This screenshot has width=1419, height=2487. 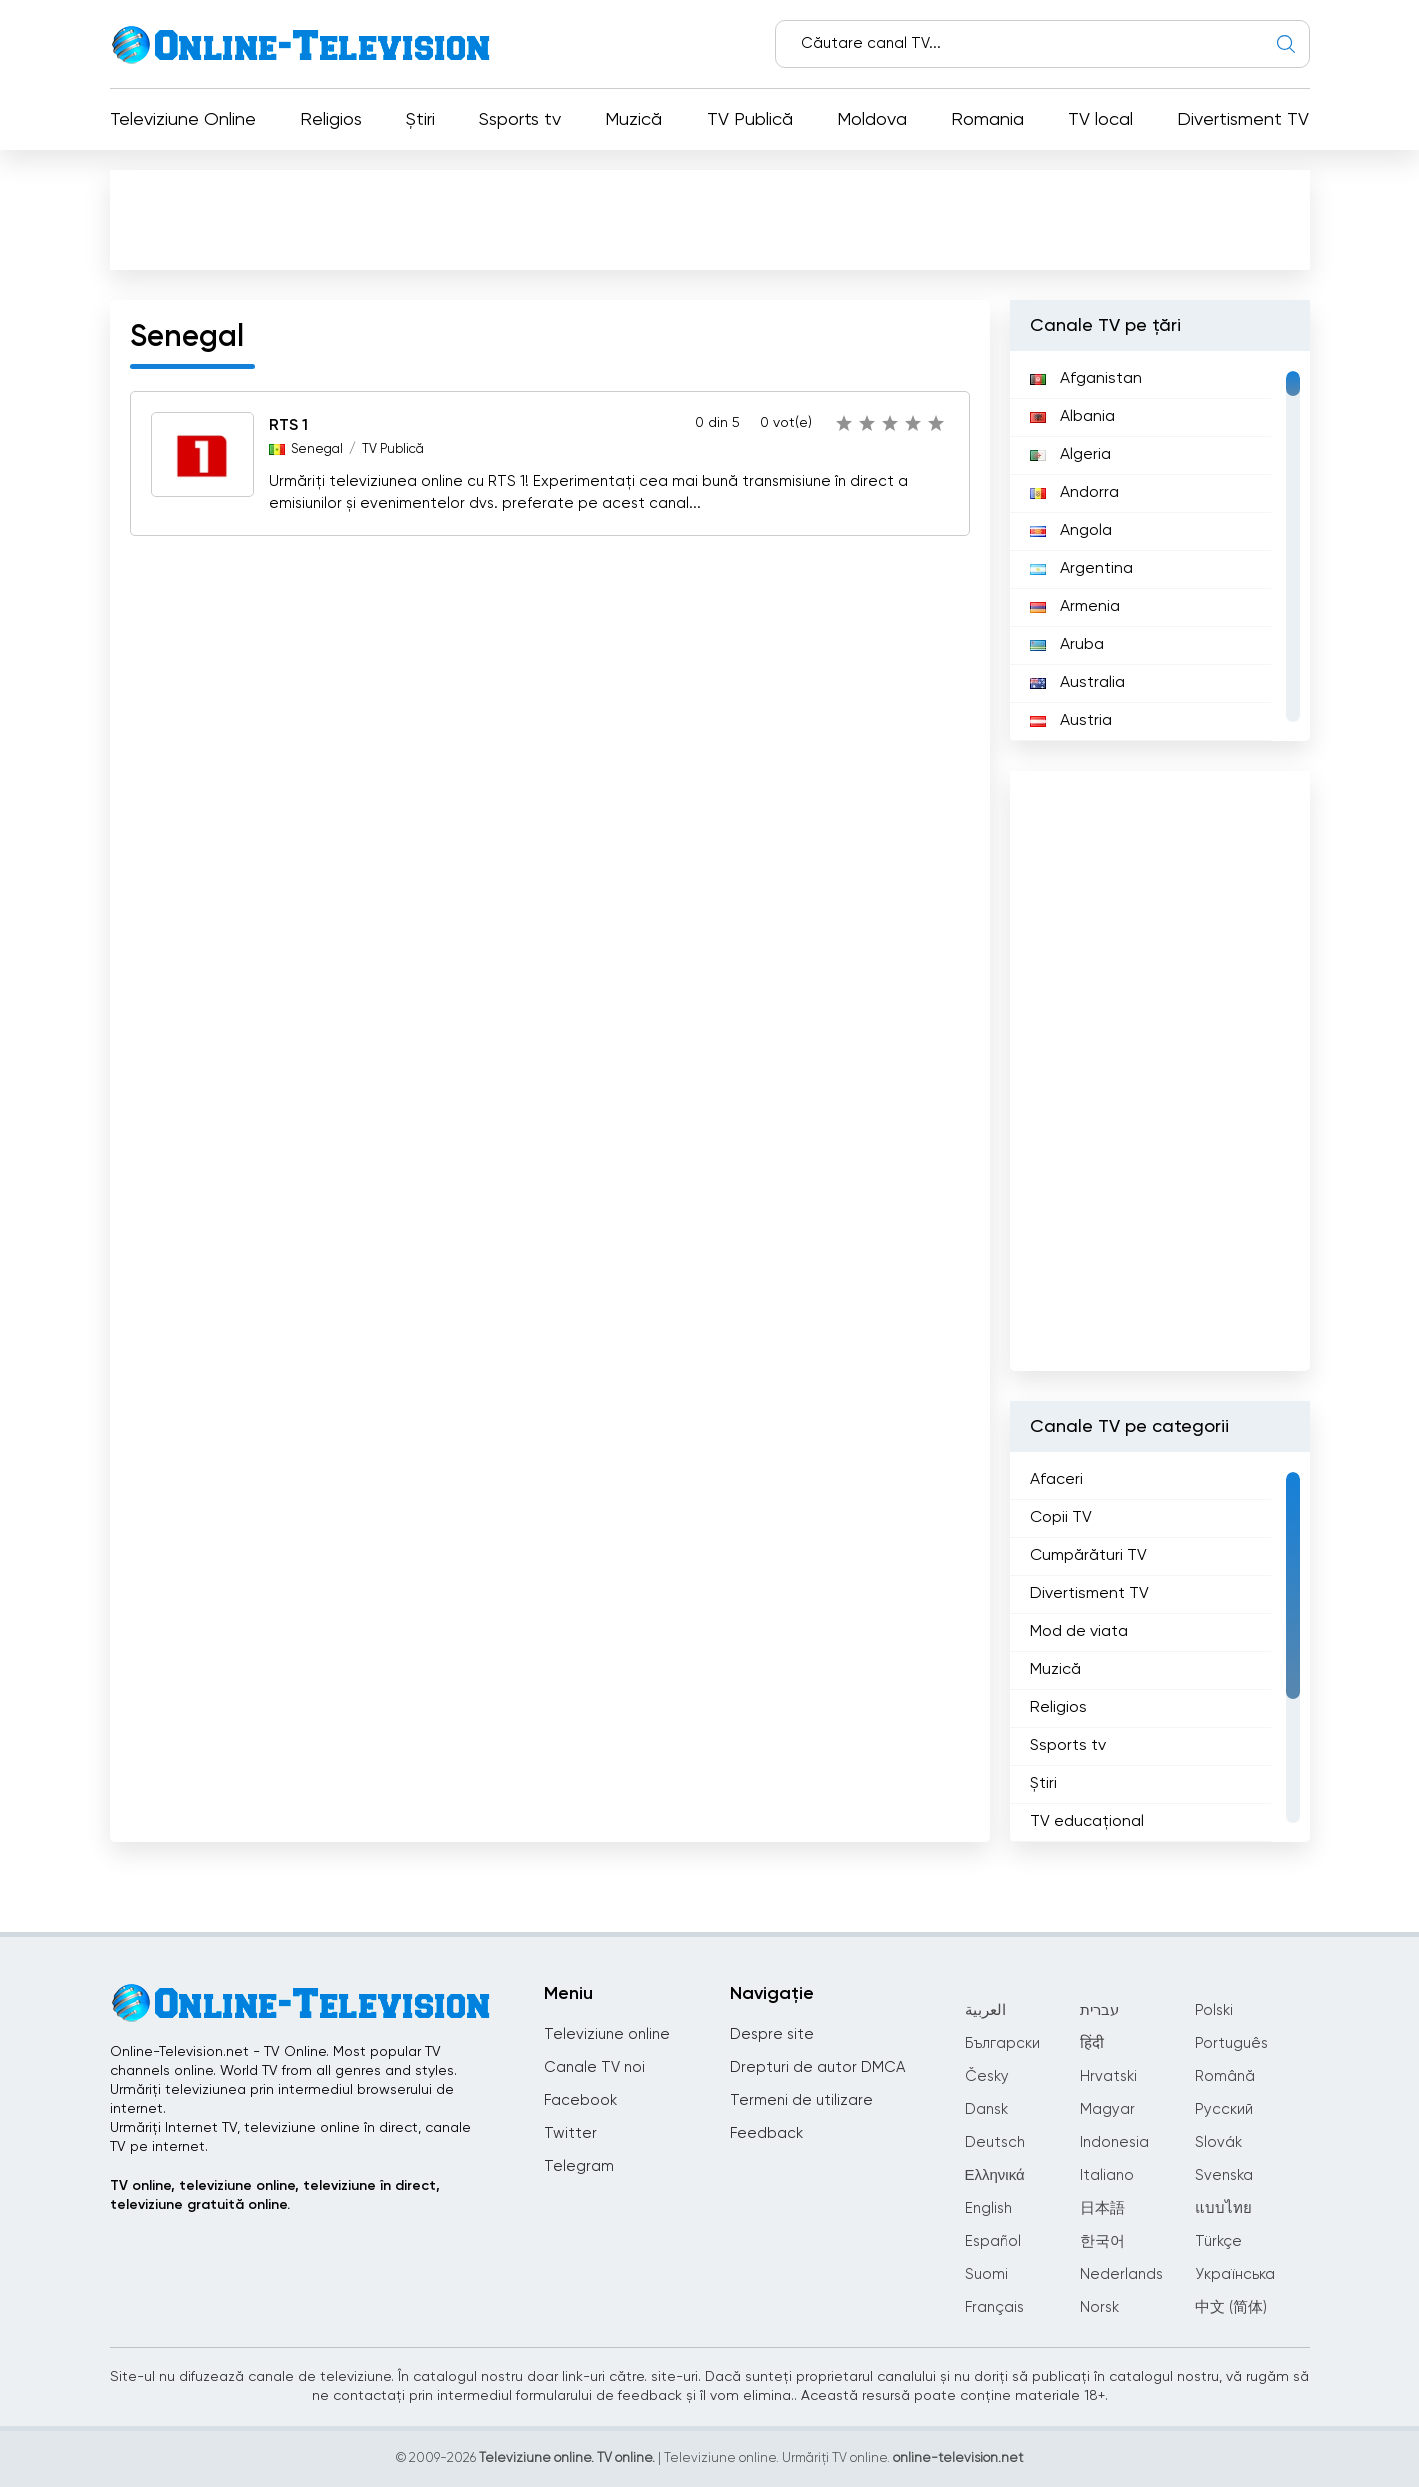 I want to click on Česky, so click(x=987, y=2076).